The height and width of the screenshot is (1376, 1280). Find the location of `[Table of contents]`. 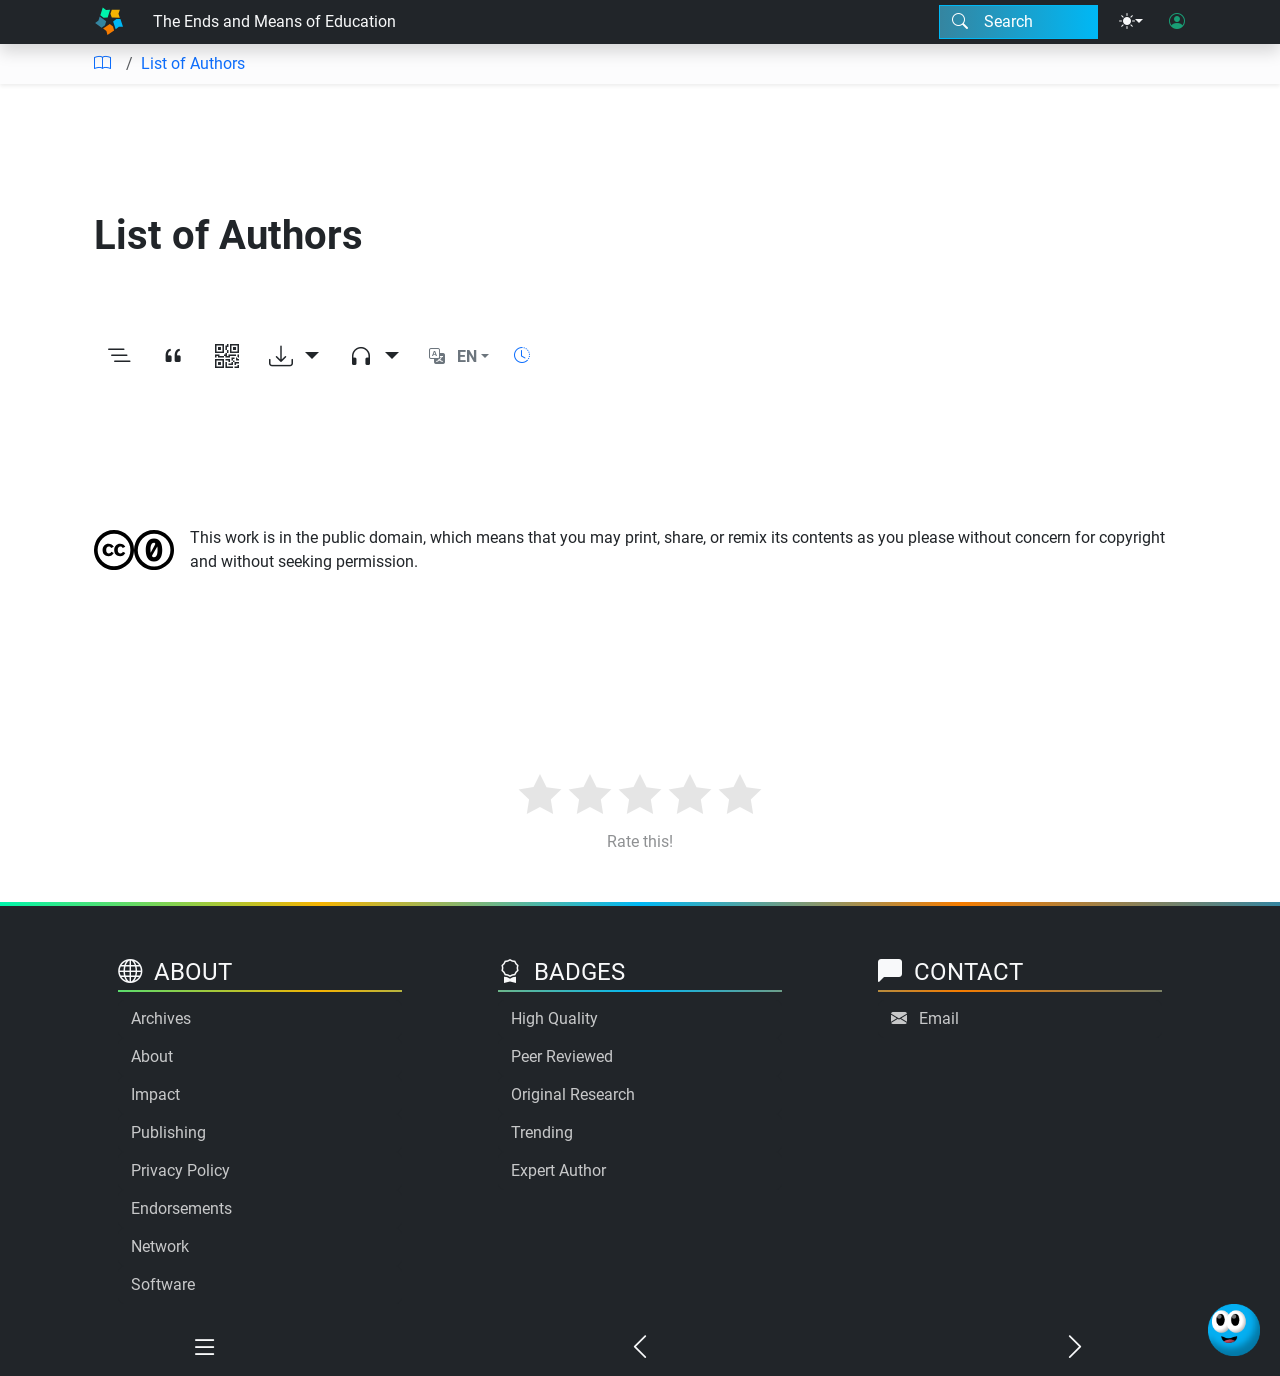

[Table of contents] is located at coordinates (102, 64).